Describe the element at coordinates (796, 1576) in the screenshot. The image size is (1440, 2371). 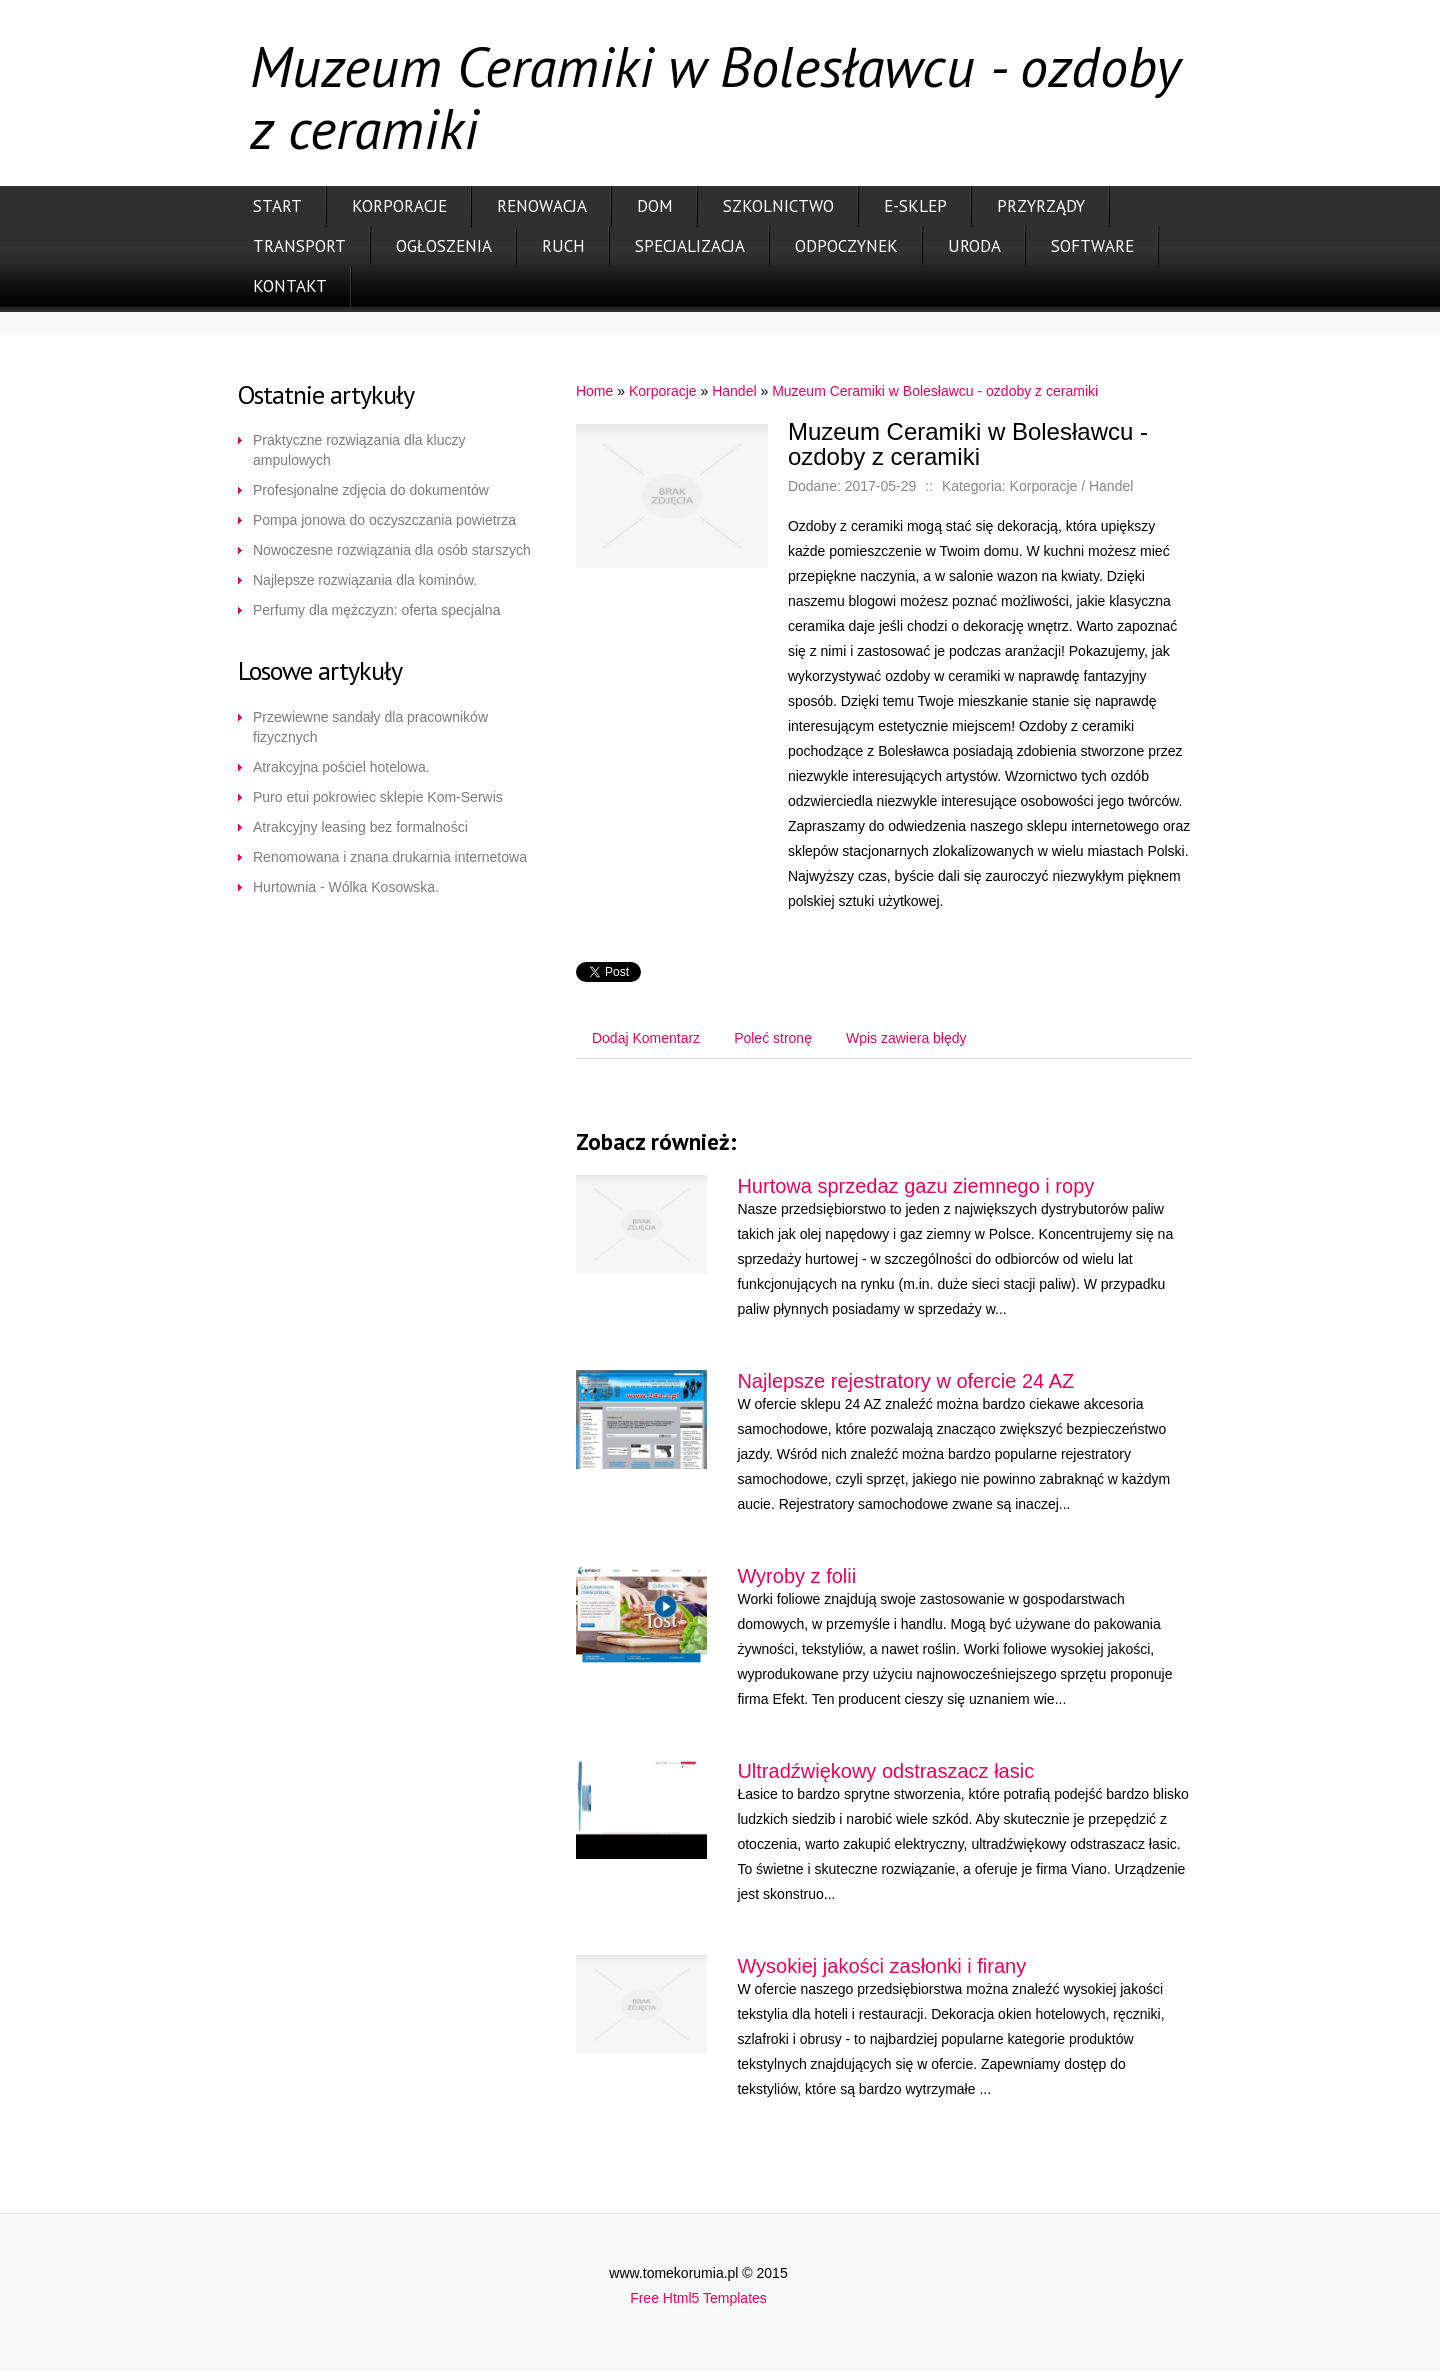
I see `Wyroby z folii` at that location.